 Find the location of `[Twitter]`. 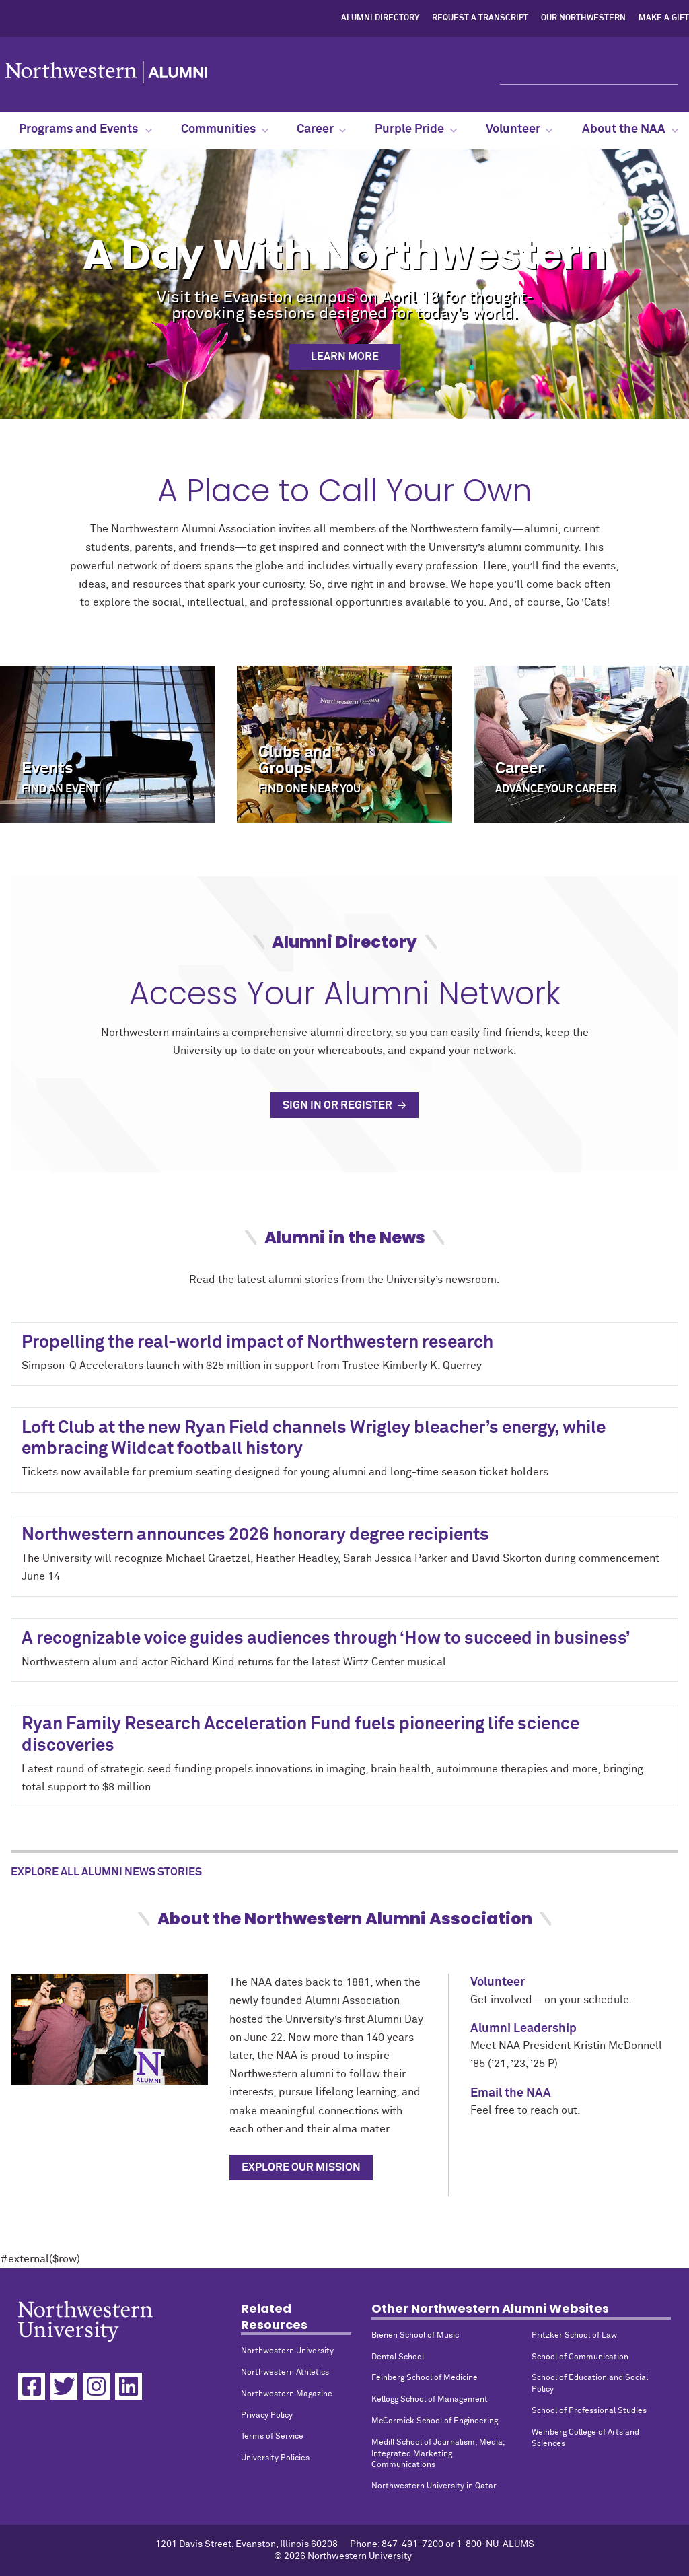

[Twitter] is located at coordinates (63, 2386).